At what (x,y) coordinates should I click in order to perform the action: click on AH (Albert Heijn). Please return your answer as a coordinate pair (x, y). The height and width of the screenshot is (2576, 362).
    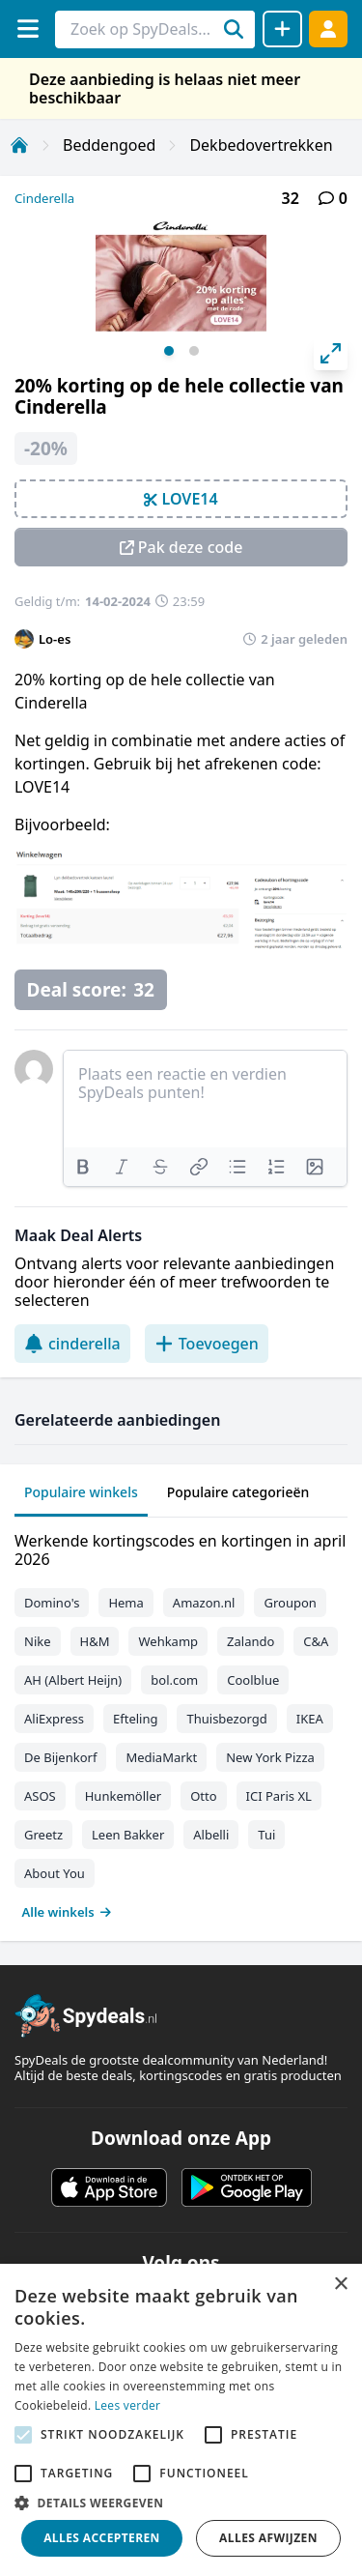
    Looking at the image, I should click on (73, 1680).